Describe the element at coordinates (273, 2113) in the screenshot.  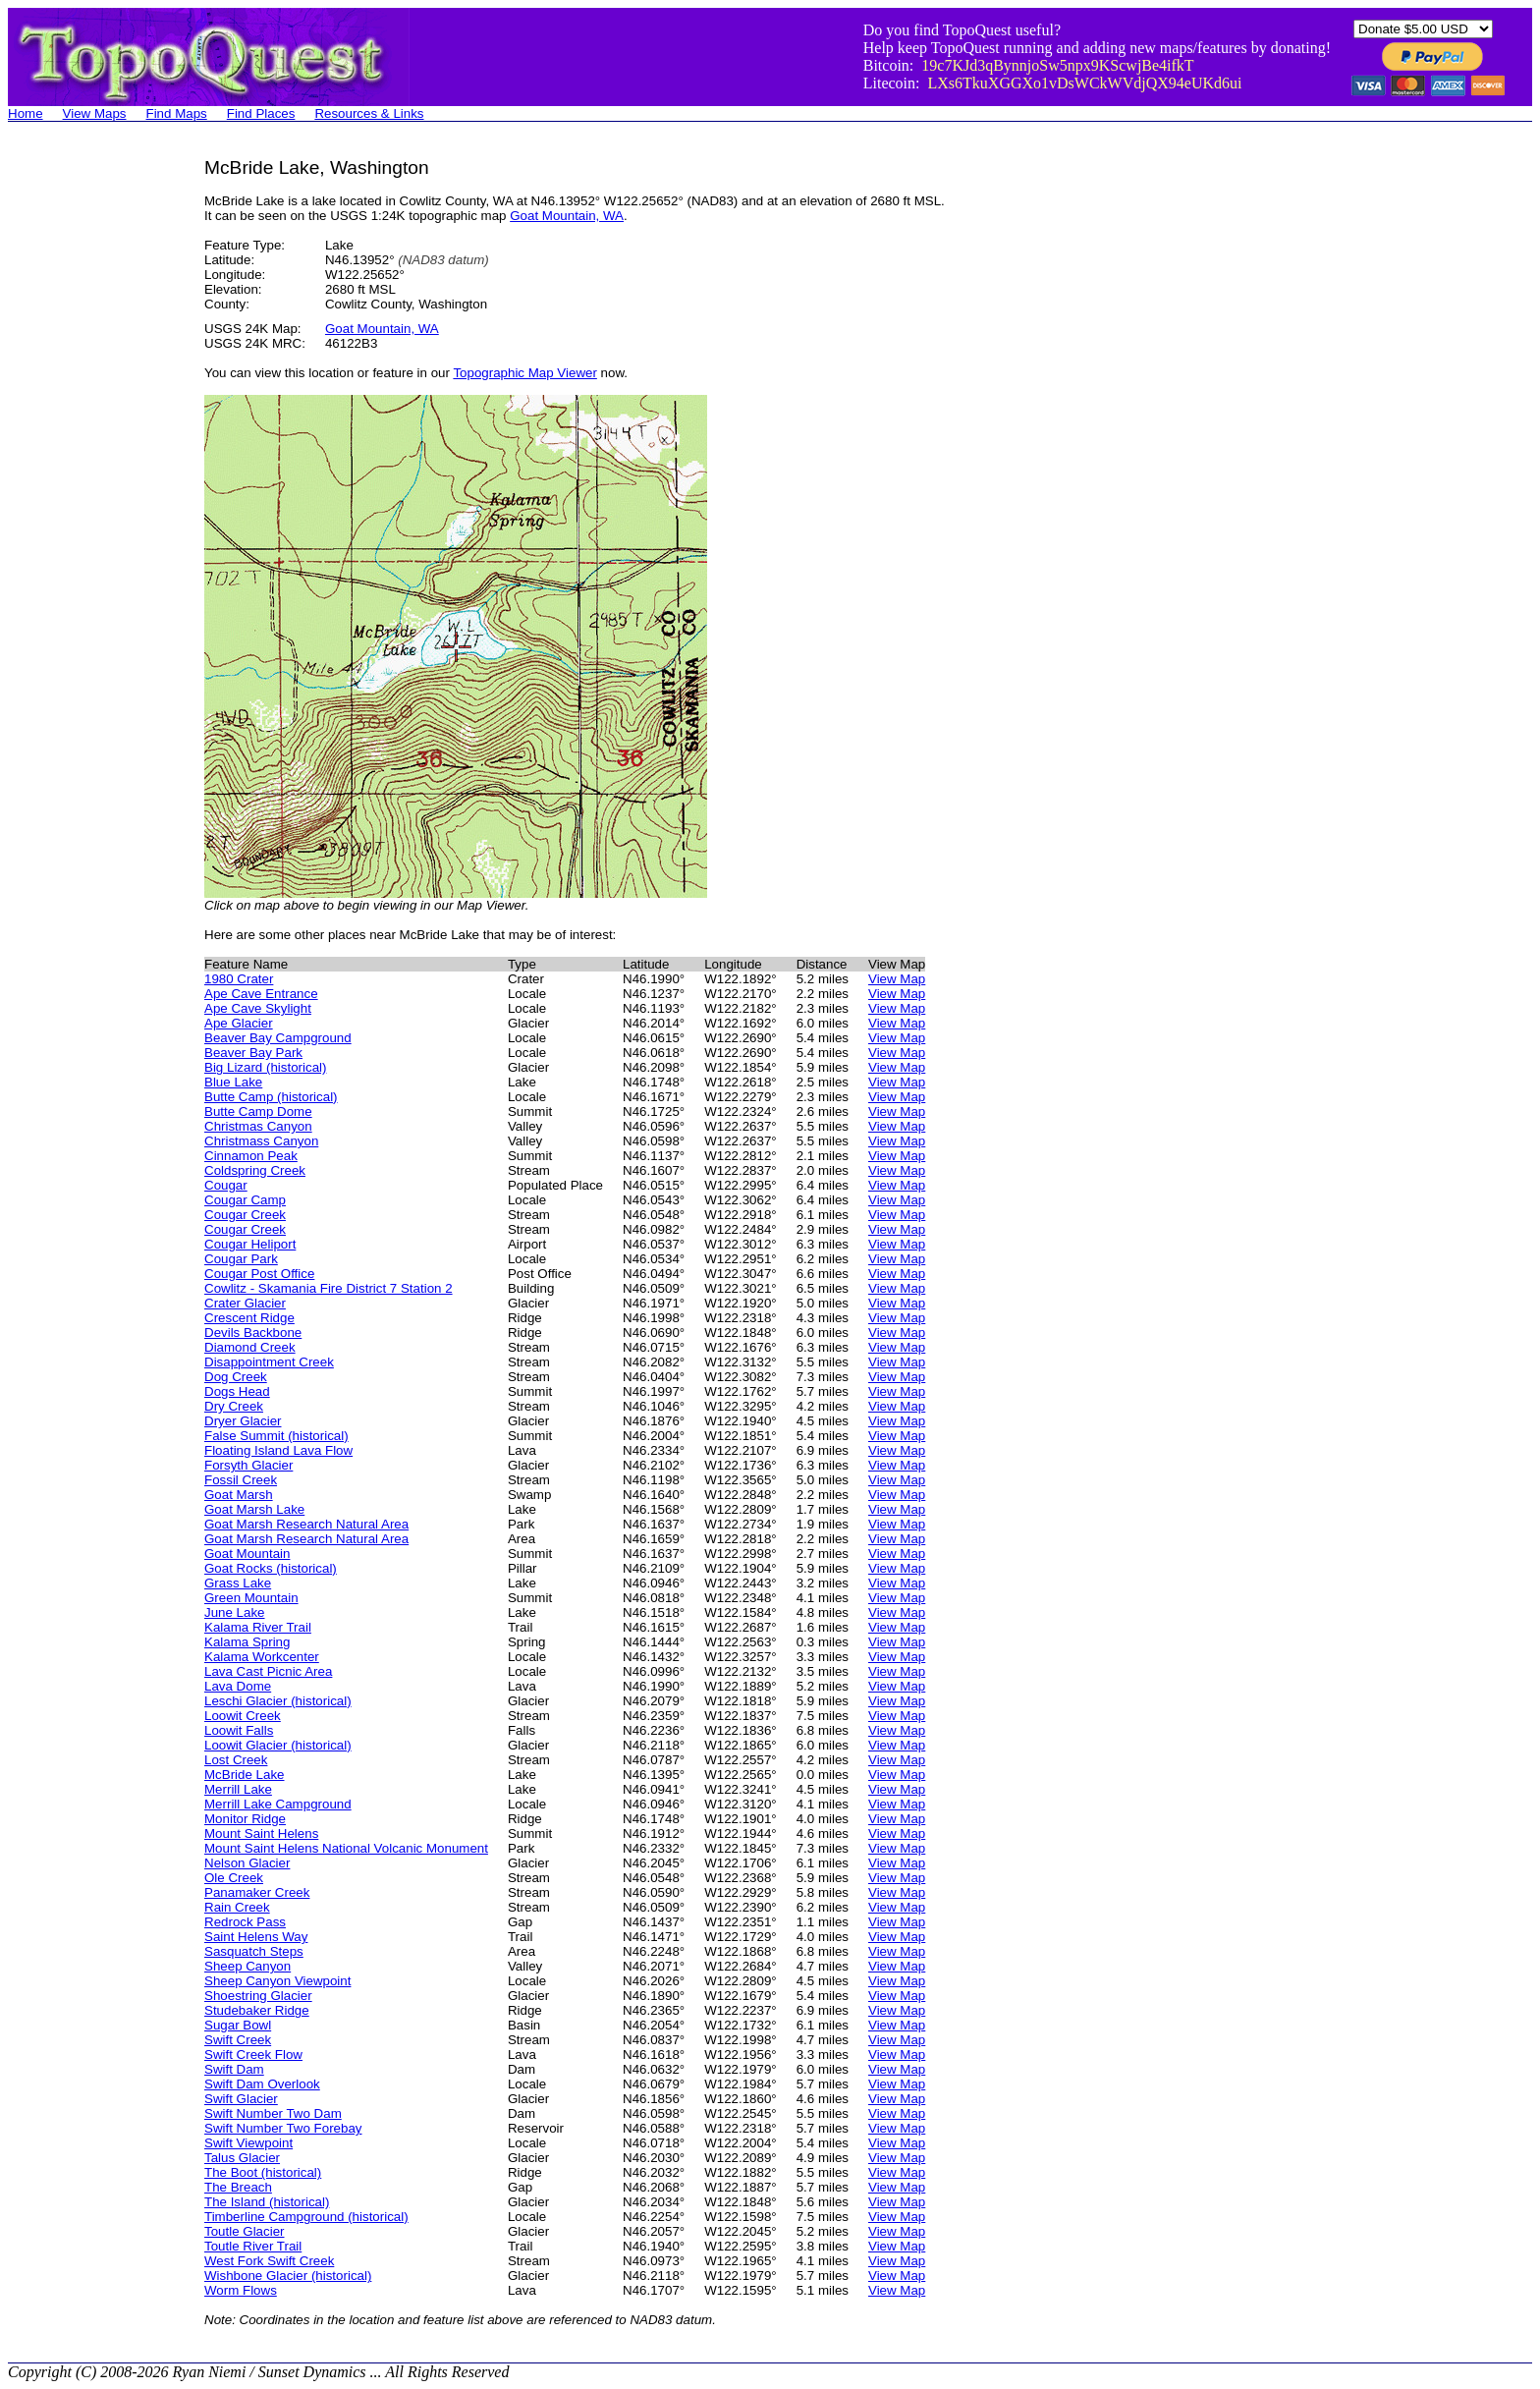
I see `Swift Number Two Dam` at that location.